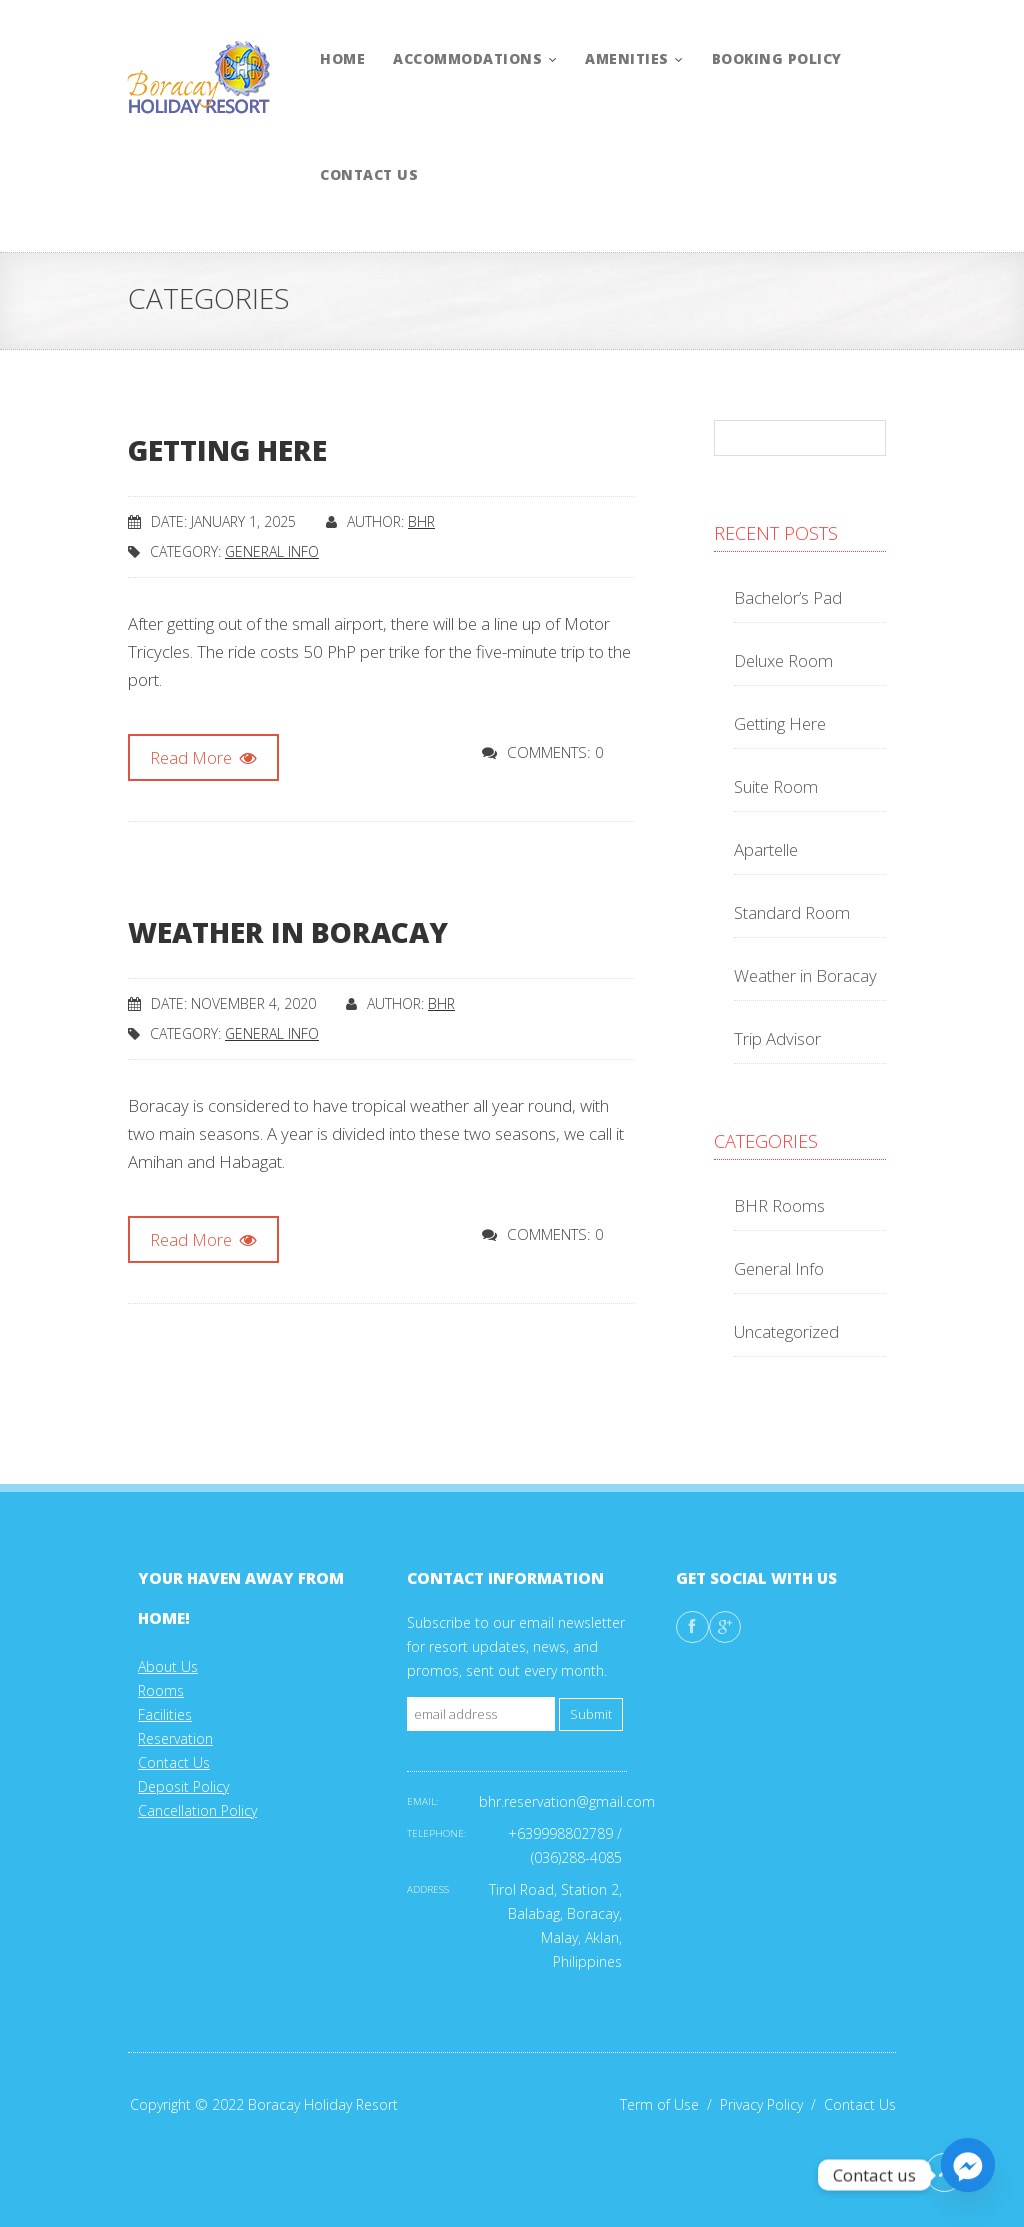 This screenshot has width=1024, height=2227. What do you see at coordinates (783, 660) in the screenshot?
I see `Deluxe Room` at bounding box center [783, 660].